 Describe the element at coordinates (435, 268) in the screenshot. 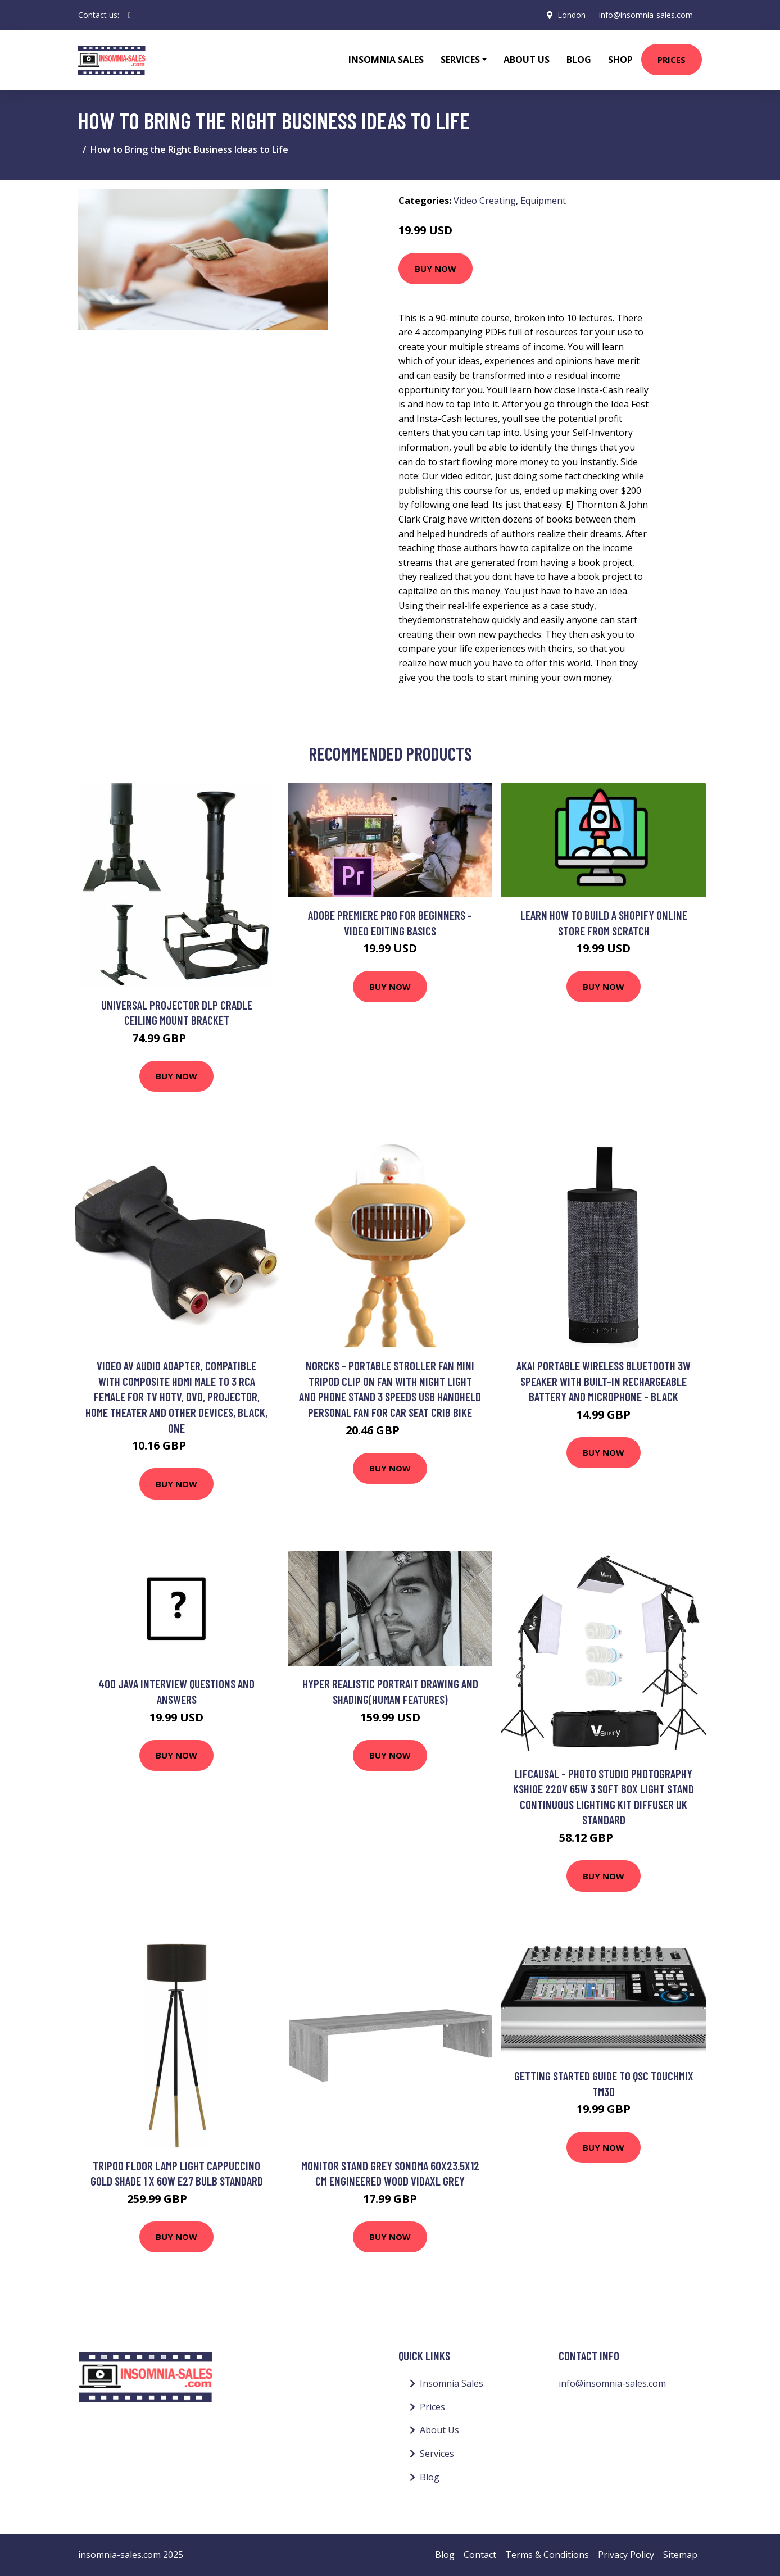

I see `Buy Now` at that location.